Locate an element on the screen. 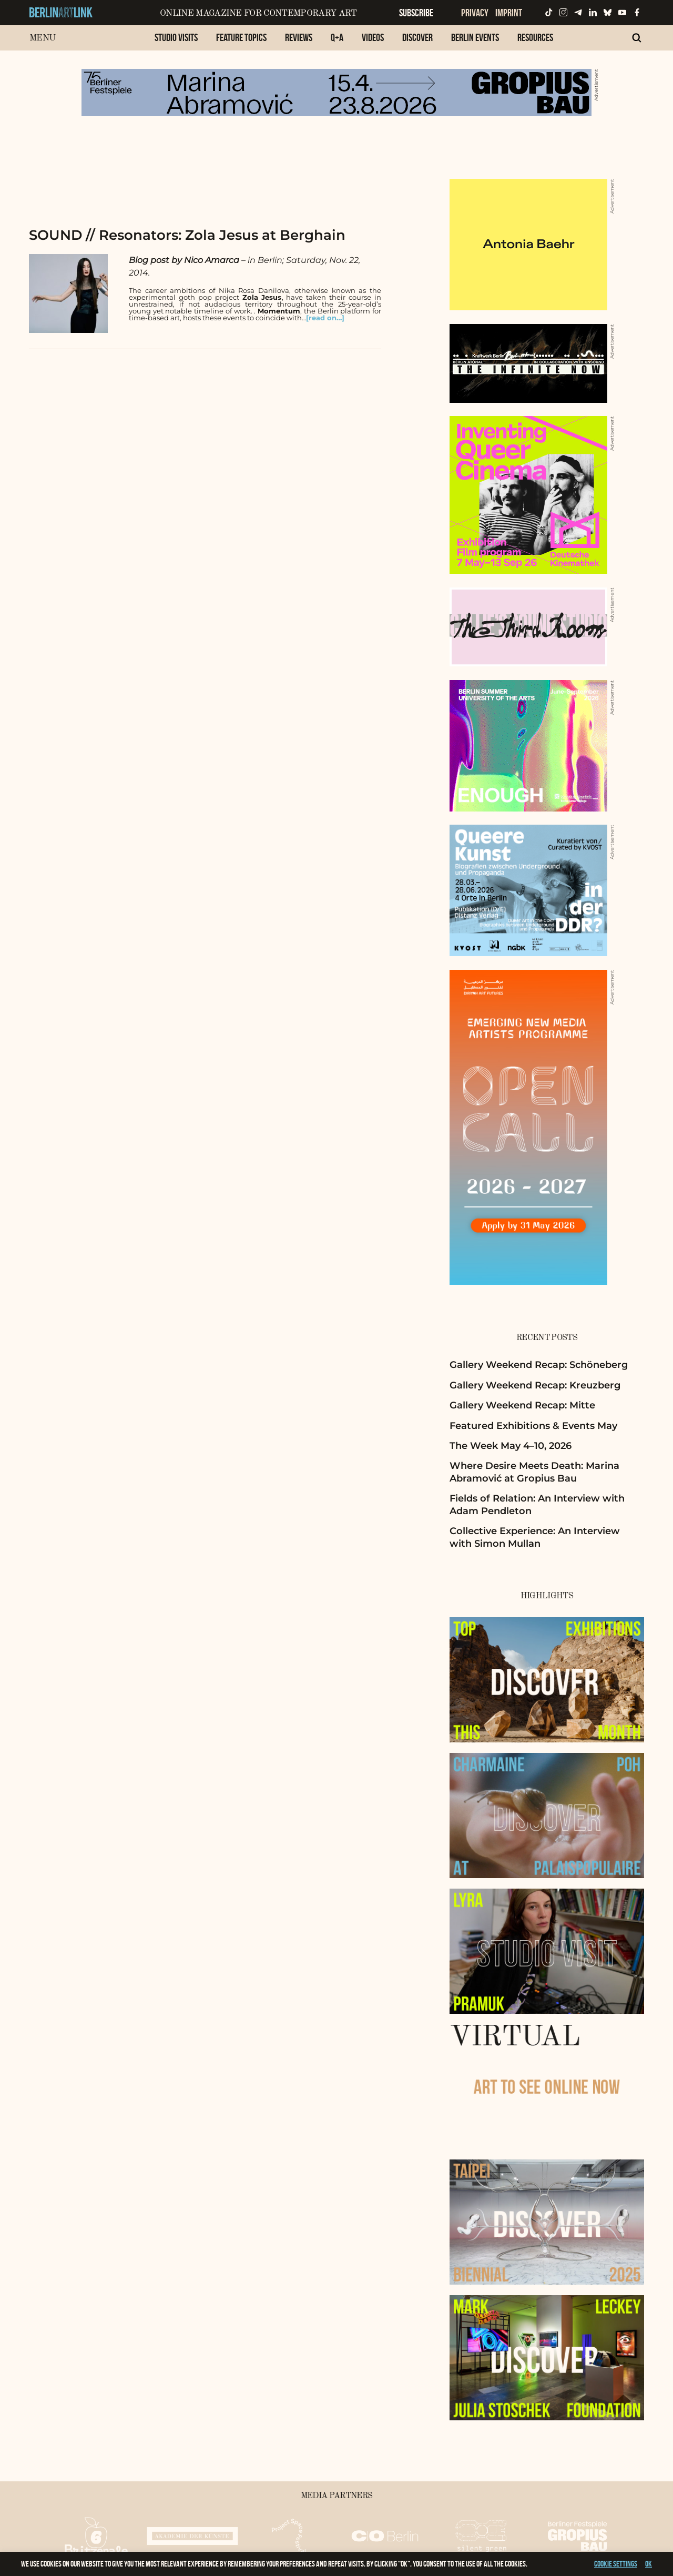  Gallery Weekend Recap: Mitte is located at coordinates (522, 1405).